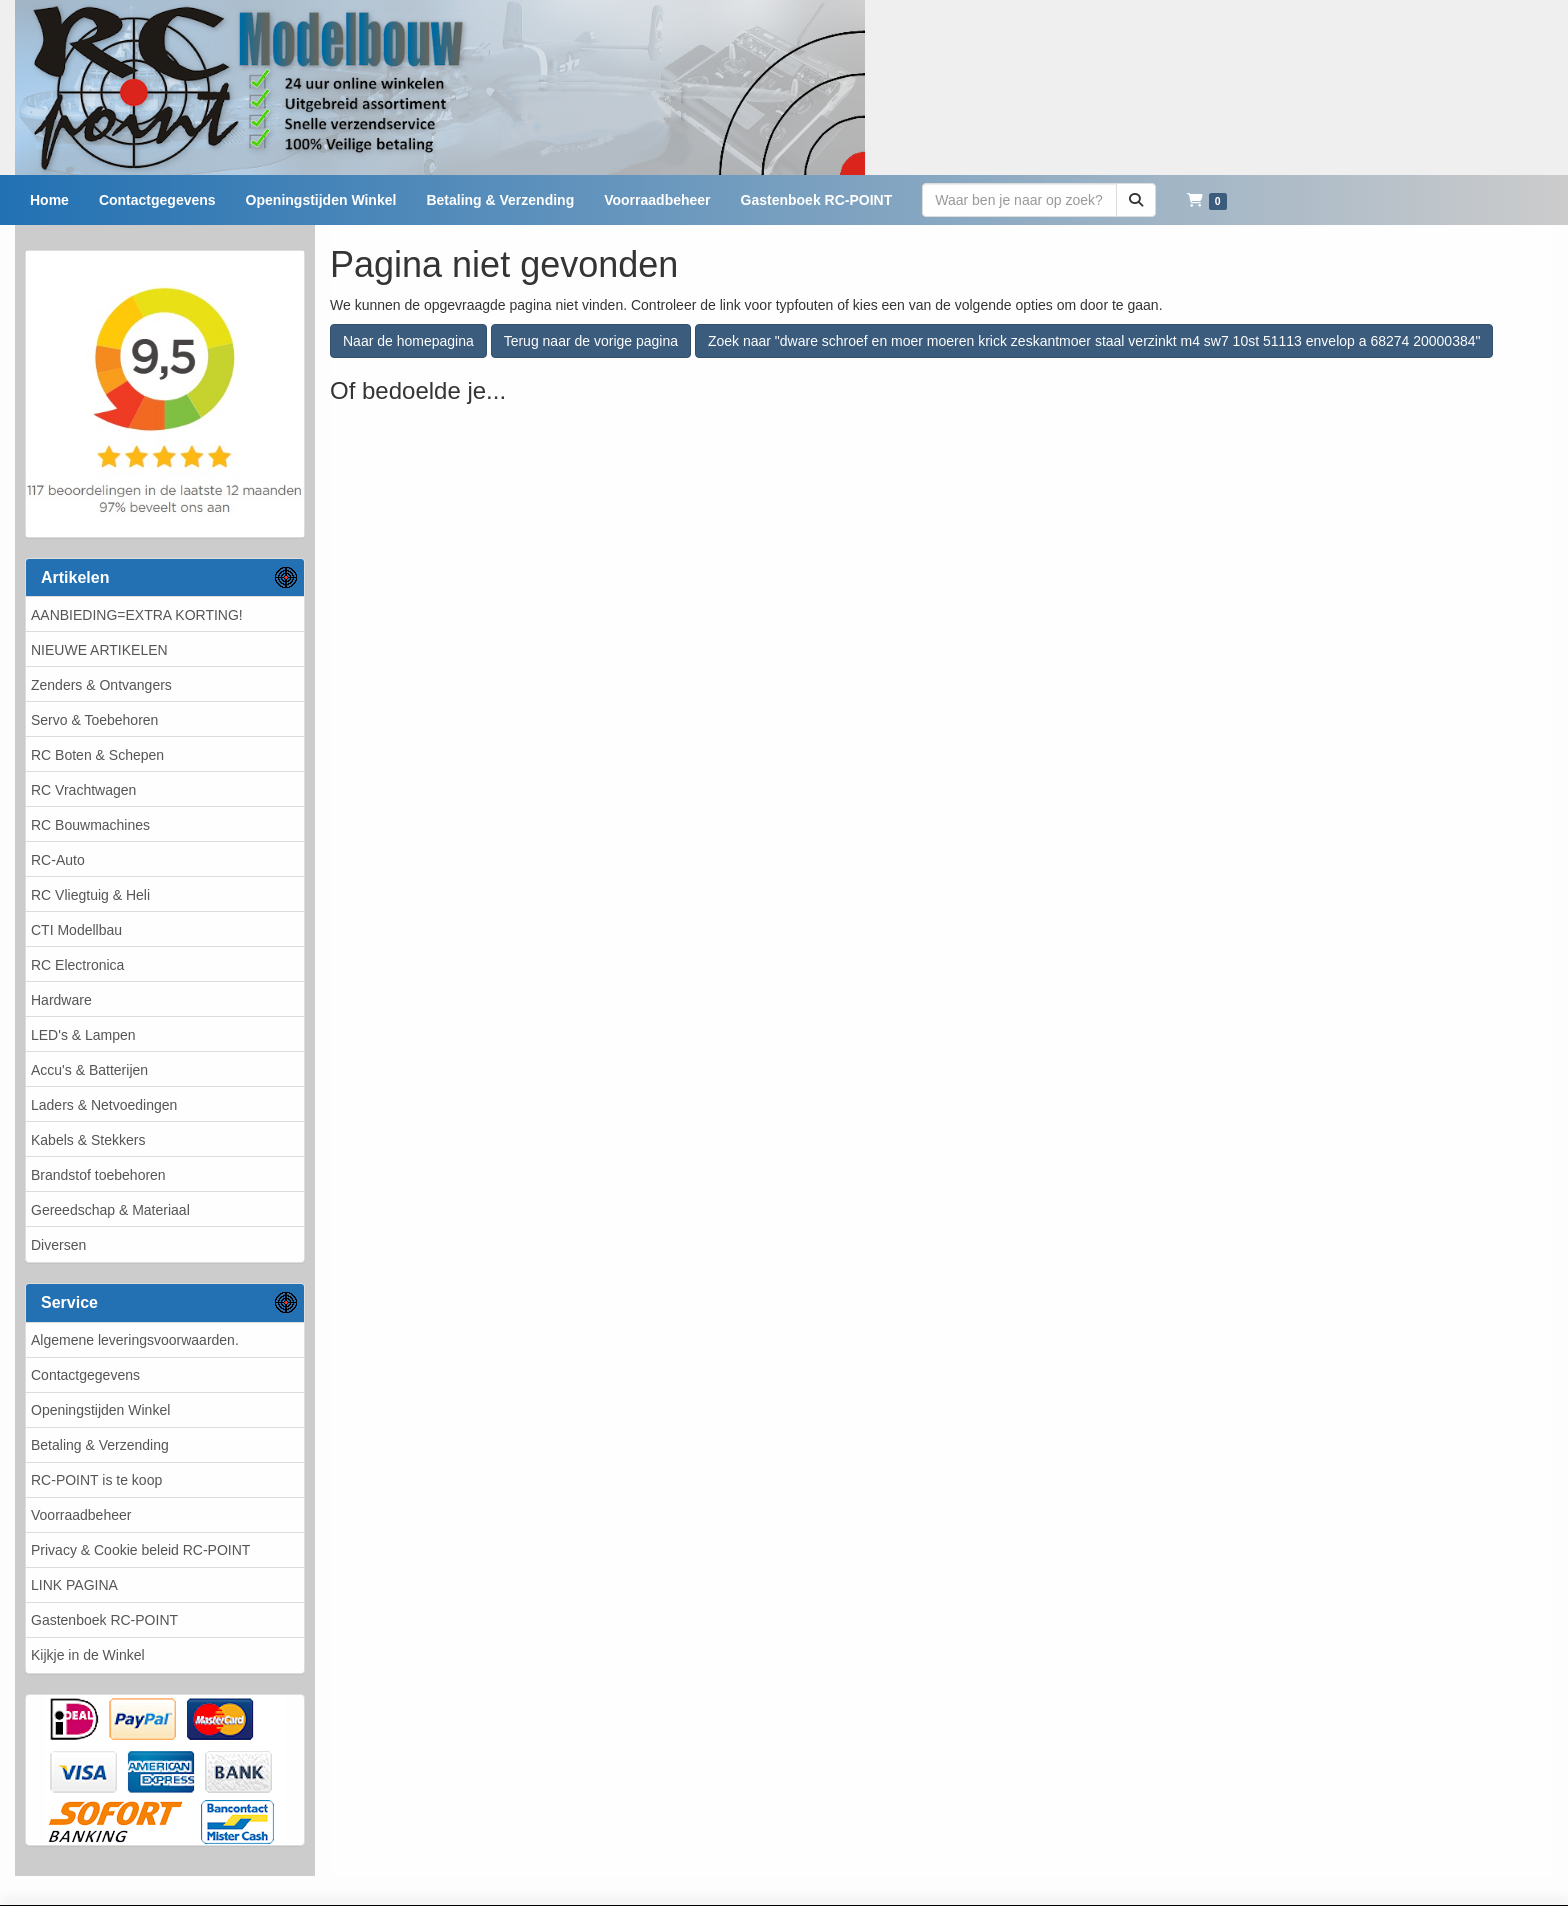 This screenshot has height=1906, width=1568. Describe the element at coordinates (90, 825) in the screenshot. I see `RC Bouwmachines` at that location.